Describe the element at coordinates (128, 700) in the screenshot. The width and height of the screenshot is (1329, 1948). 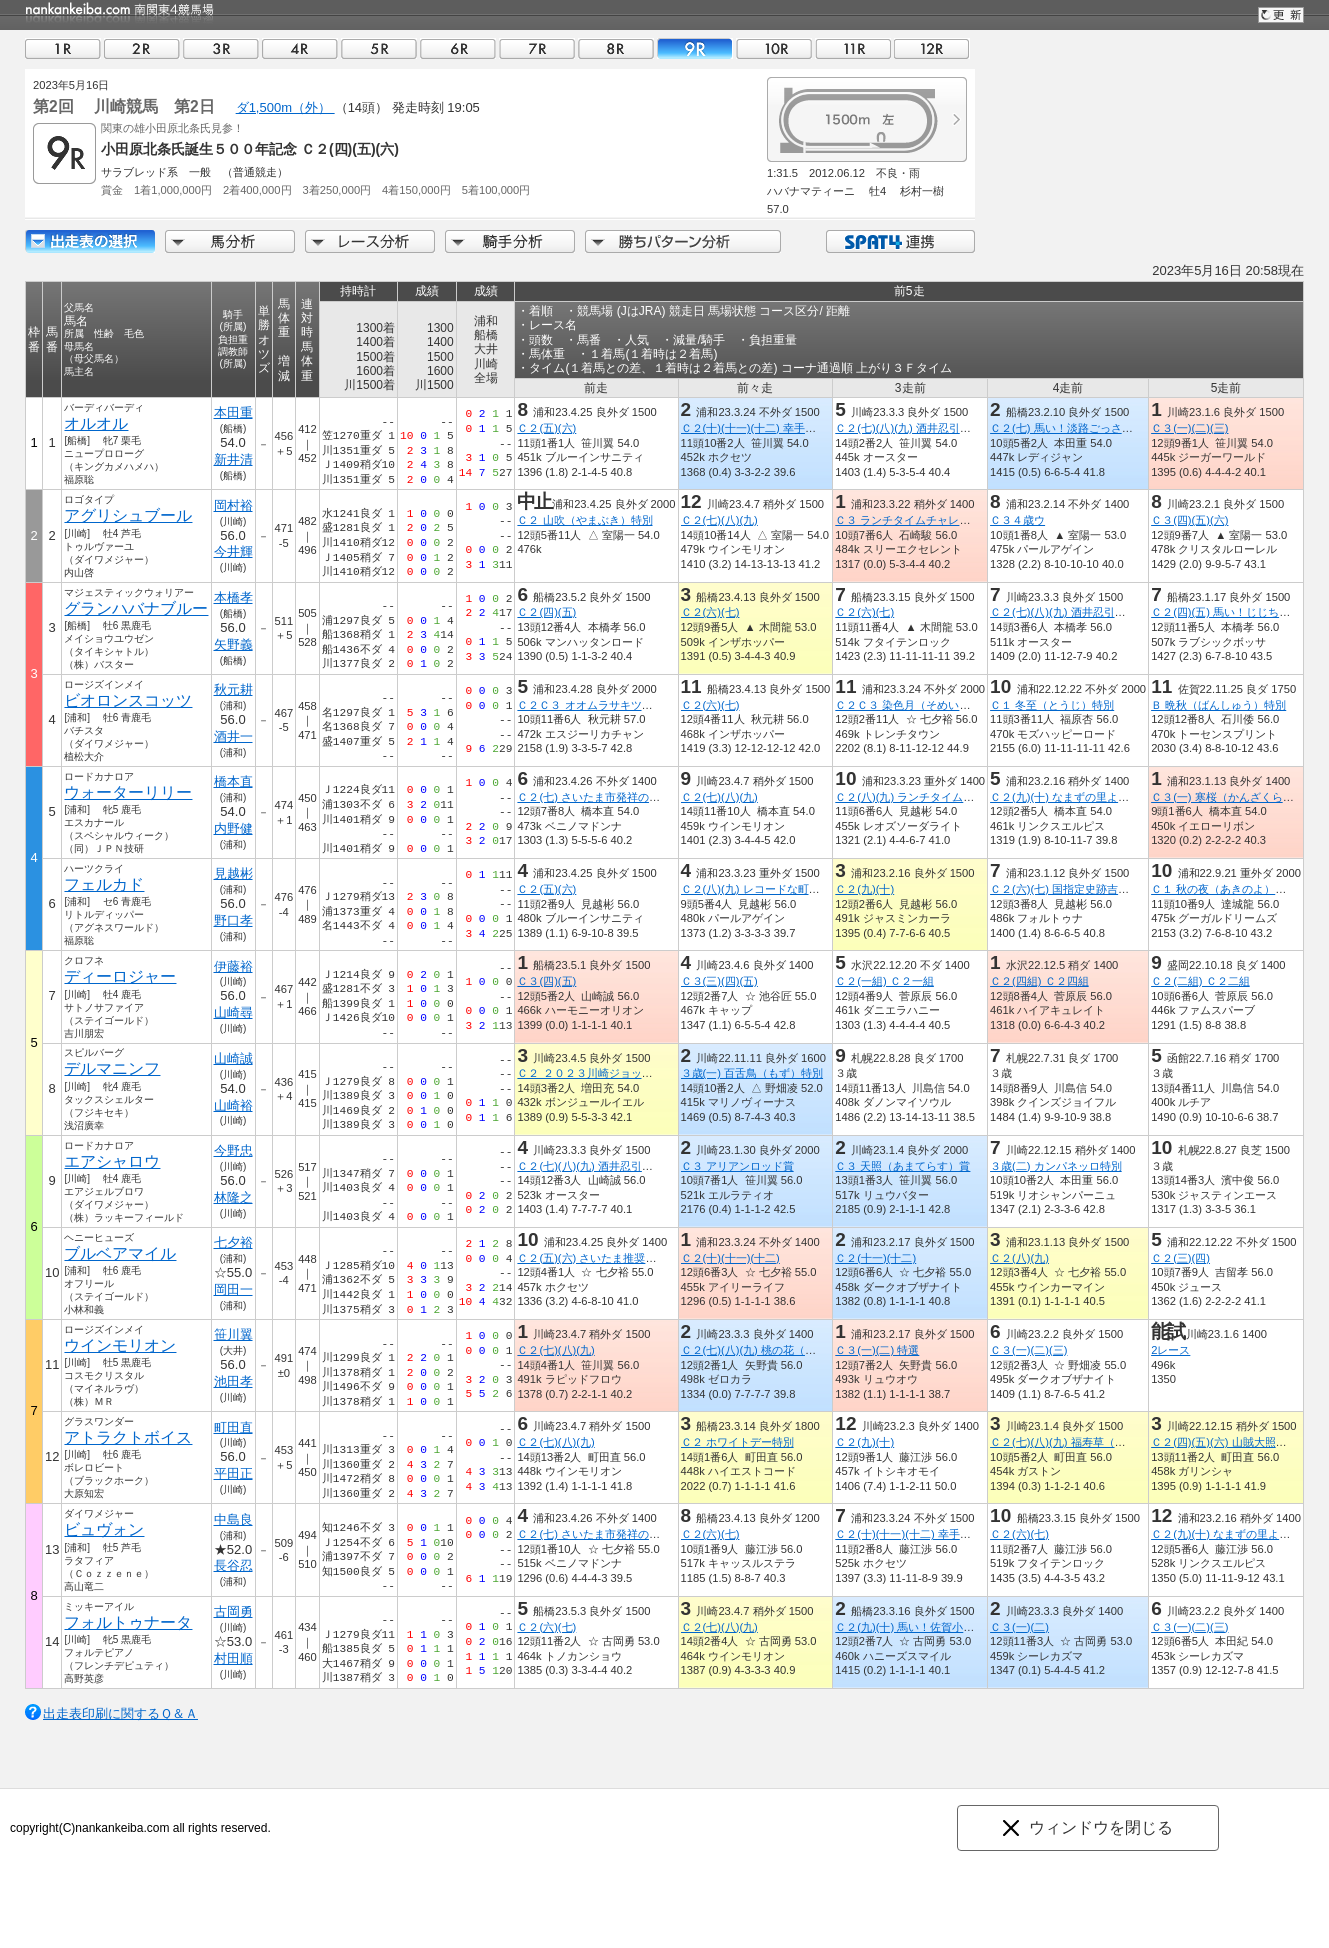
I see `ビオロンスコッツ` at that location.